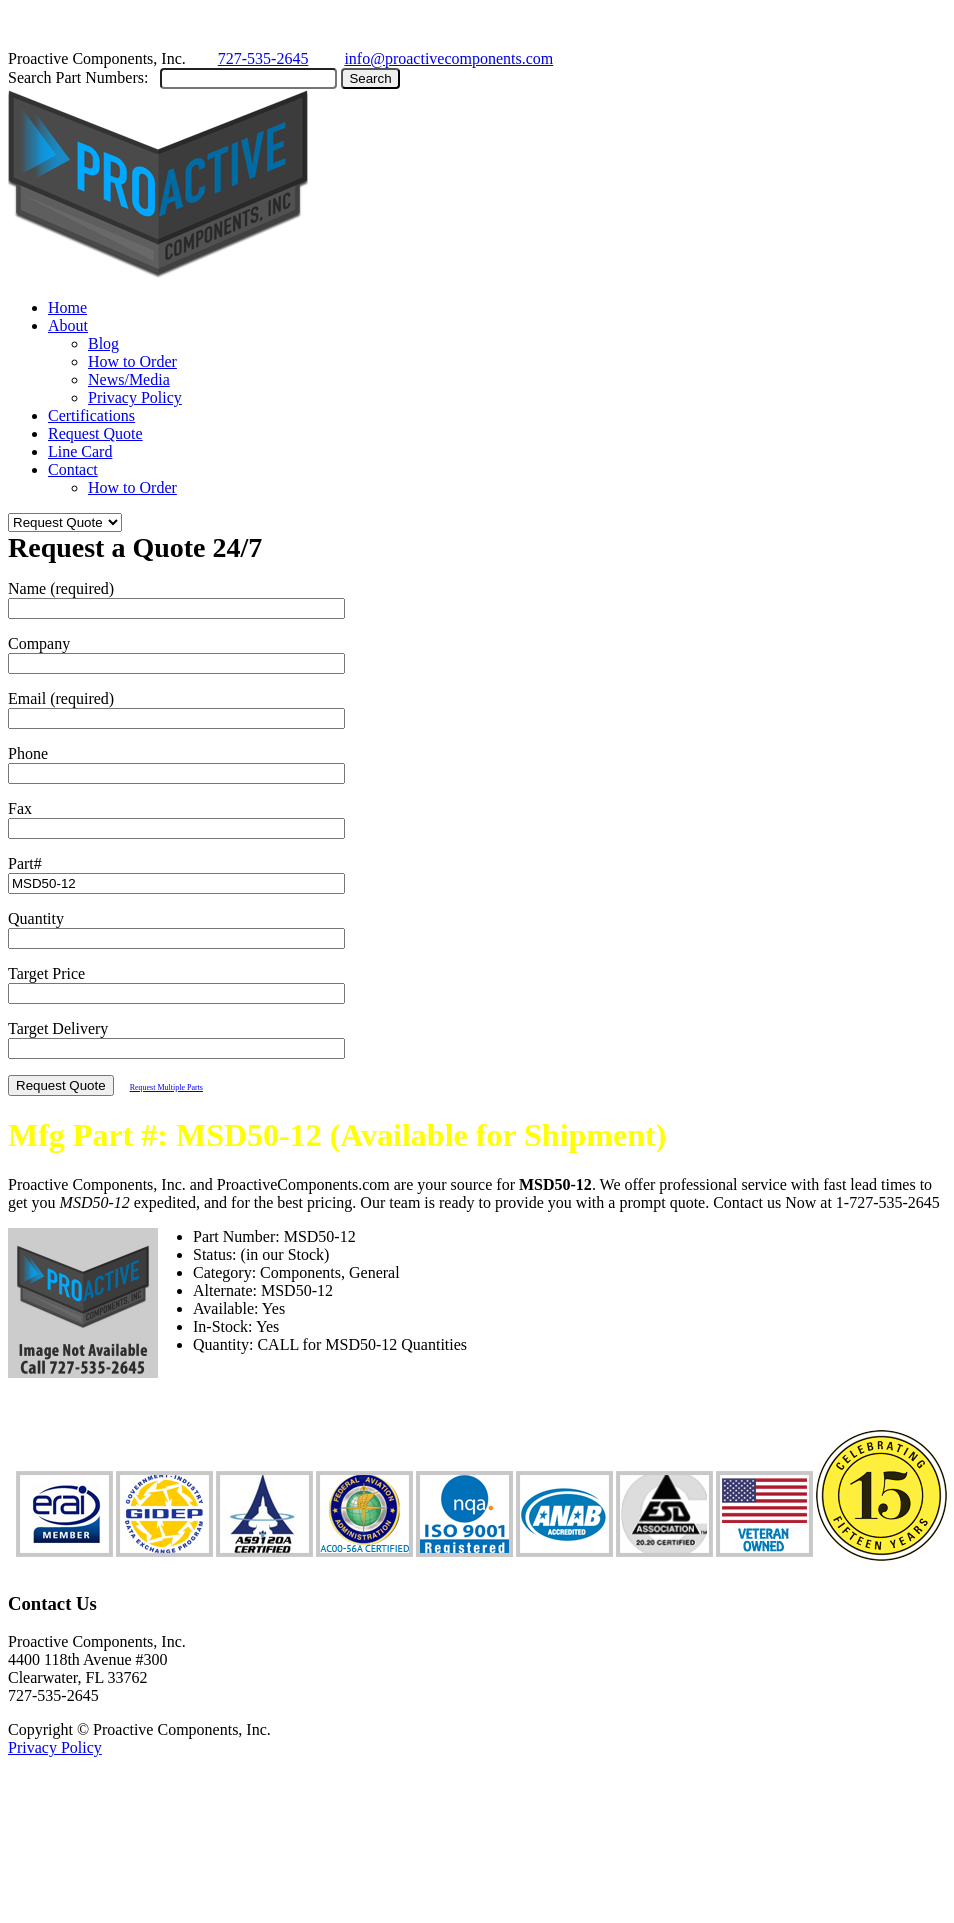 Image resolution: width=954 pixels, height=1923 pixels. What do you see at coordinates (166, 1087) in the screenshot?
I see `Request Multiple Parts` at bounding box center [166, 1087].